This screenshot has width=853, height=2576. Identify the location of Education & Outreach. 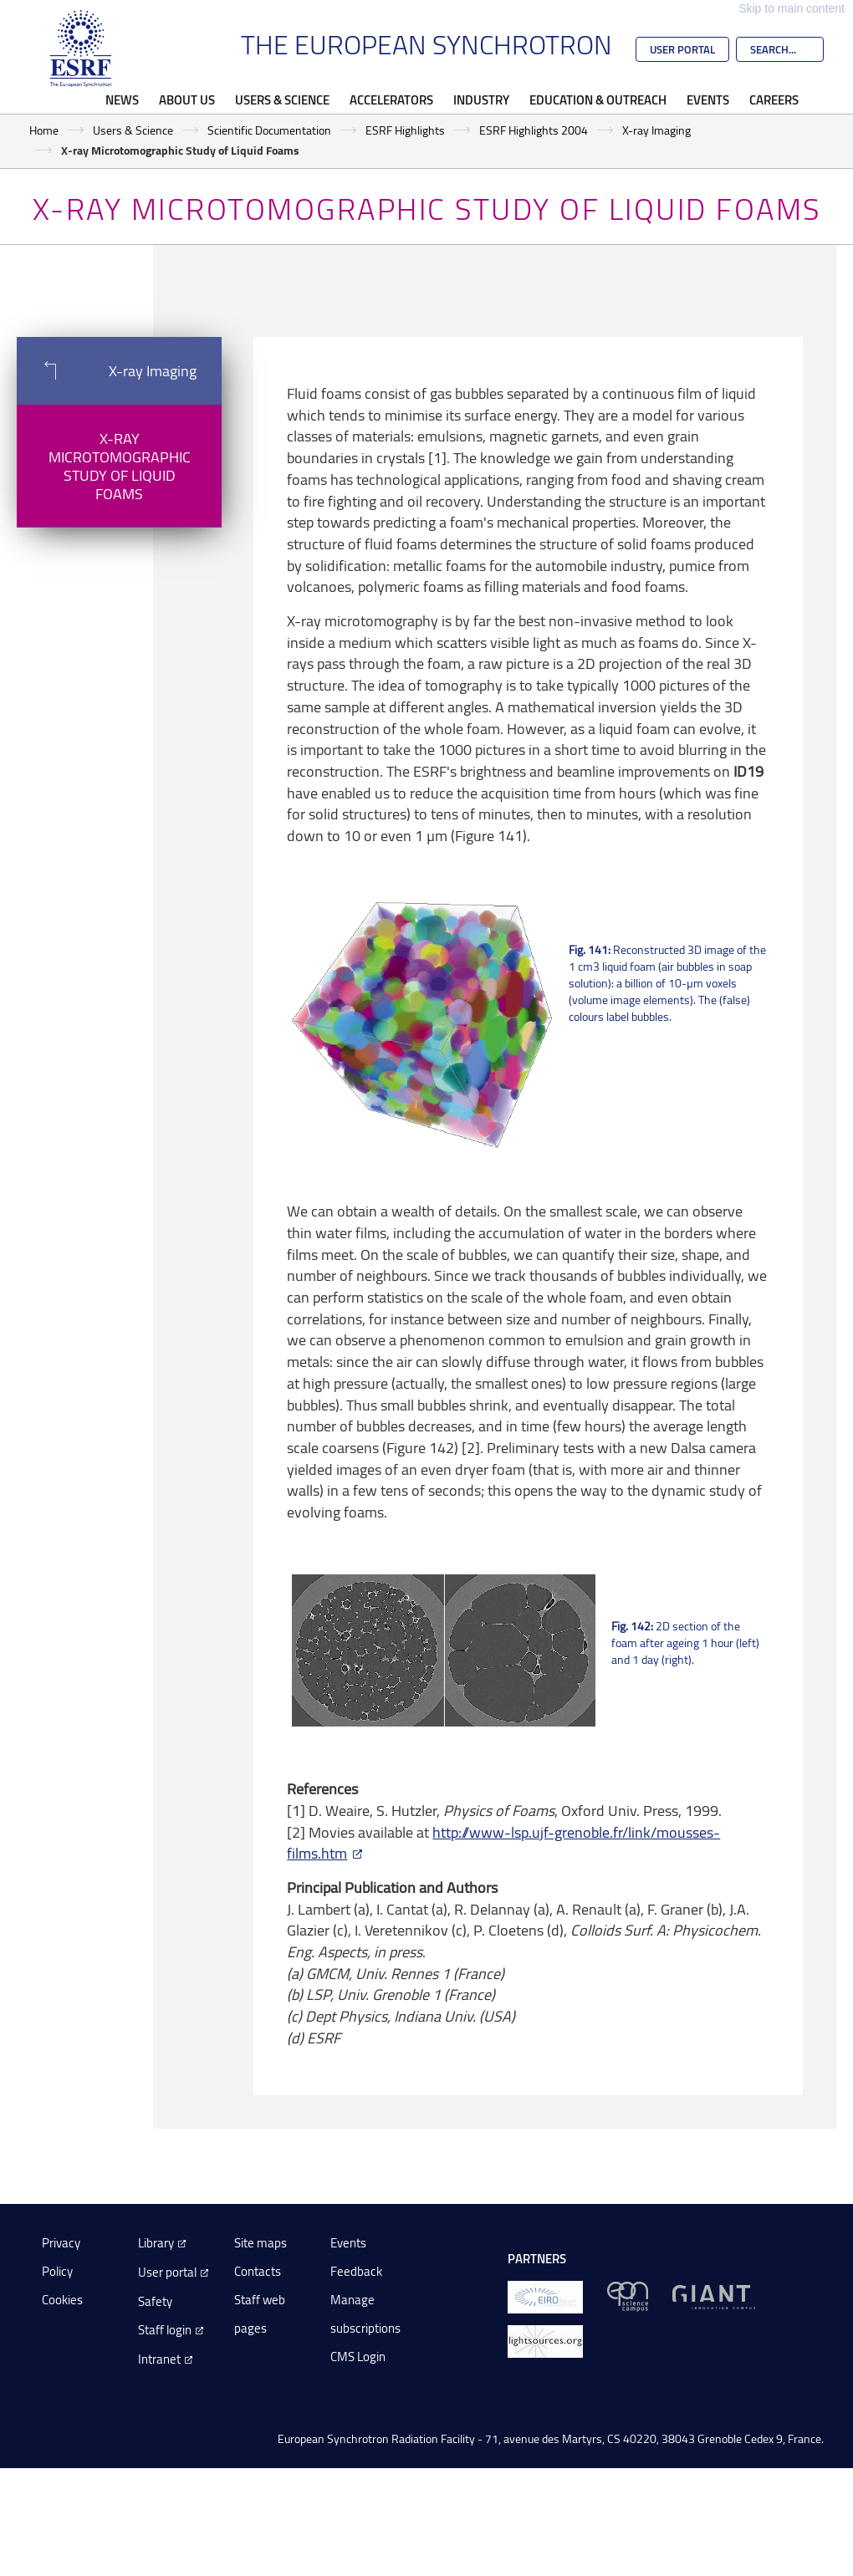
(598, 99).